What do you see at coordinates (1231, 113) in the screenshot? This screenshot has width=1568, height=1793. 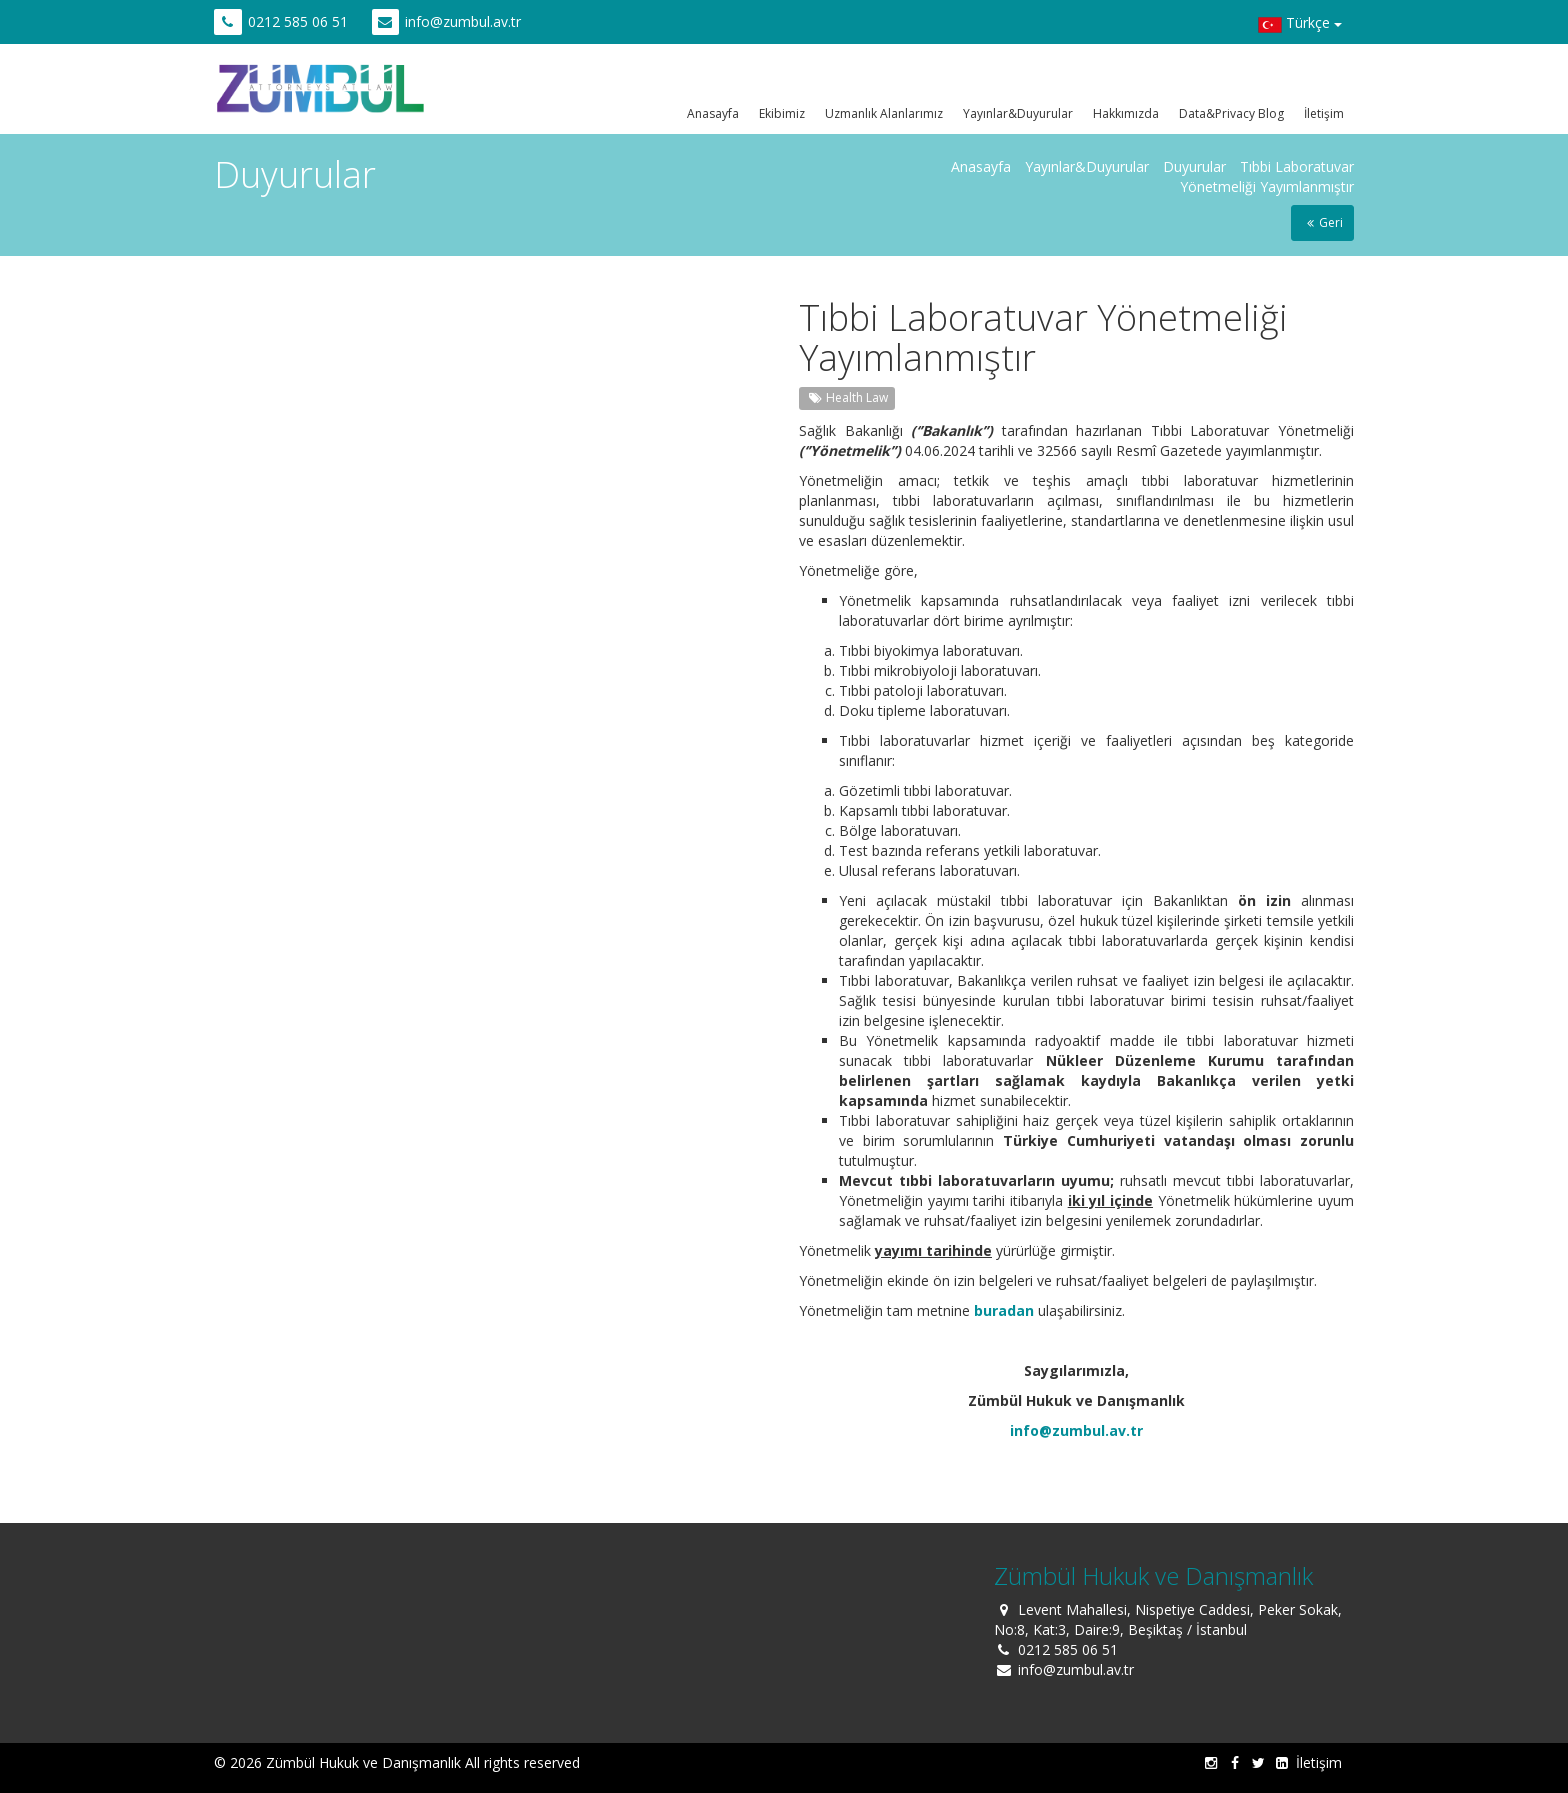 I see `Data&Privacy Blog` at bounding box center [1231, 113].